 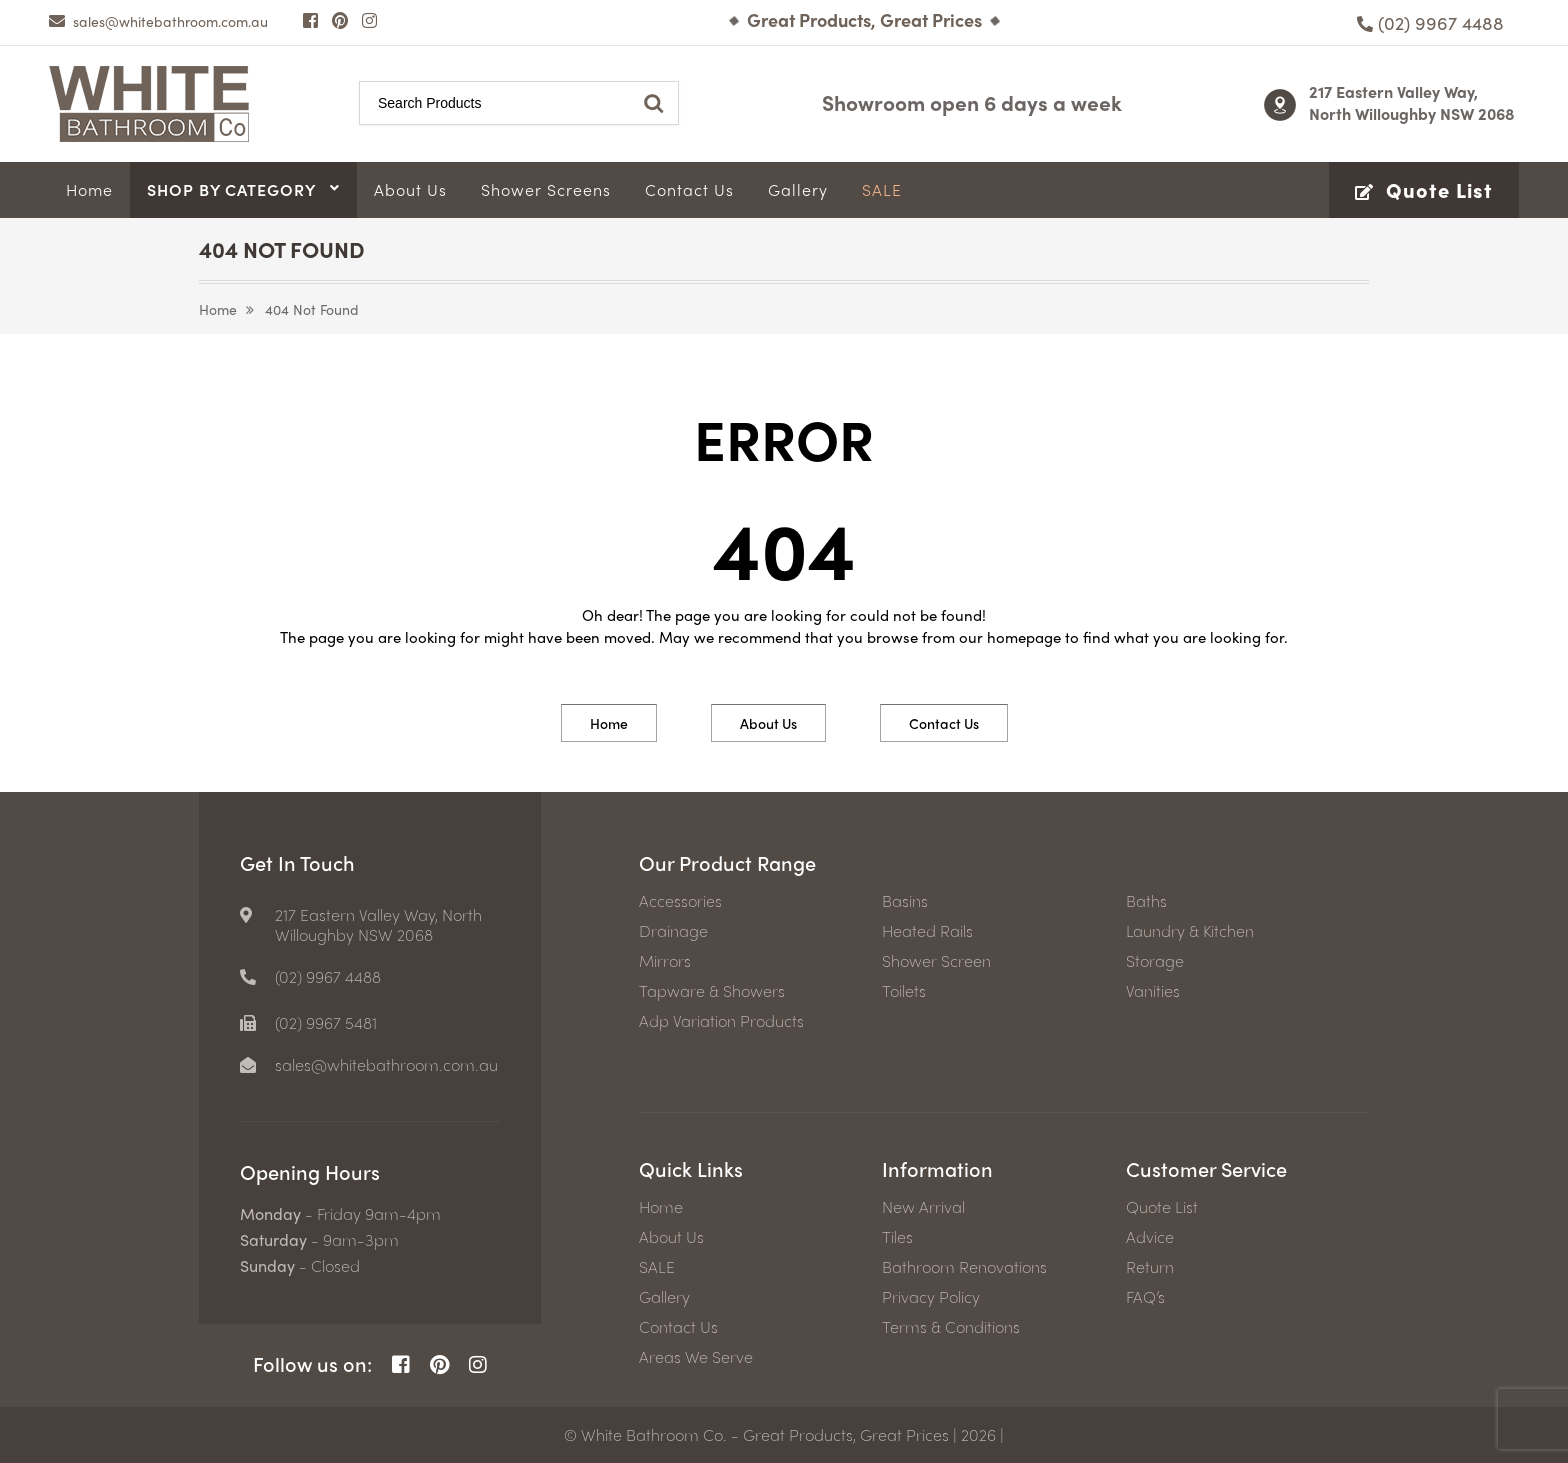 What do you see at coordinates (964, 1267) in the screenshot?
I see `Bathroom Renovations` at bounding box center [964, 1267].